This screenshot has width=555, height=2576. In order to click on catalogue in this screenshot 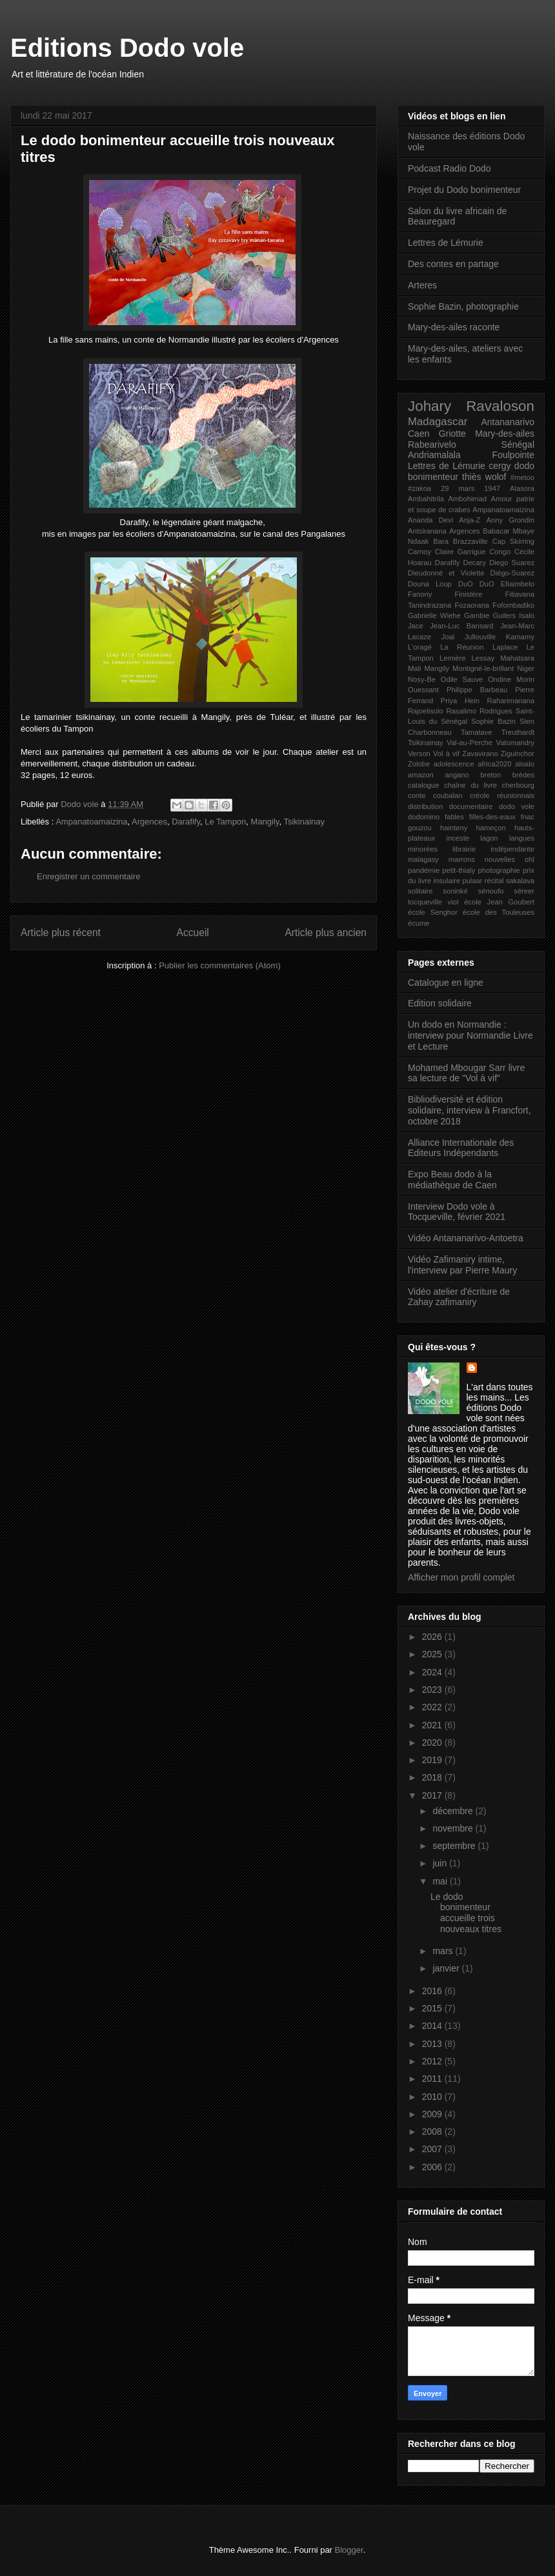, I will do `click(423, 785)`.